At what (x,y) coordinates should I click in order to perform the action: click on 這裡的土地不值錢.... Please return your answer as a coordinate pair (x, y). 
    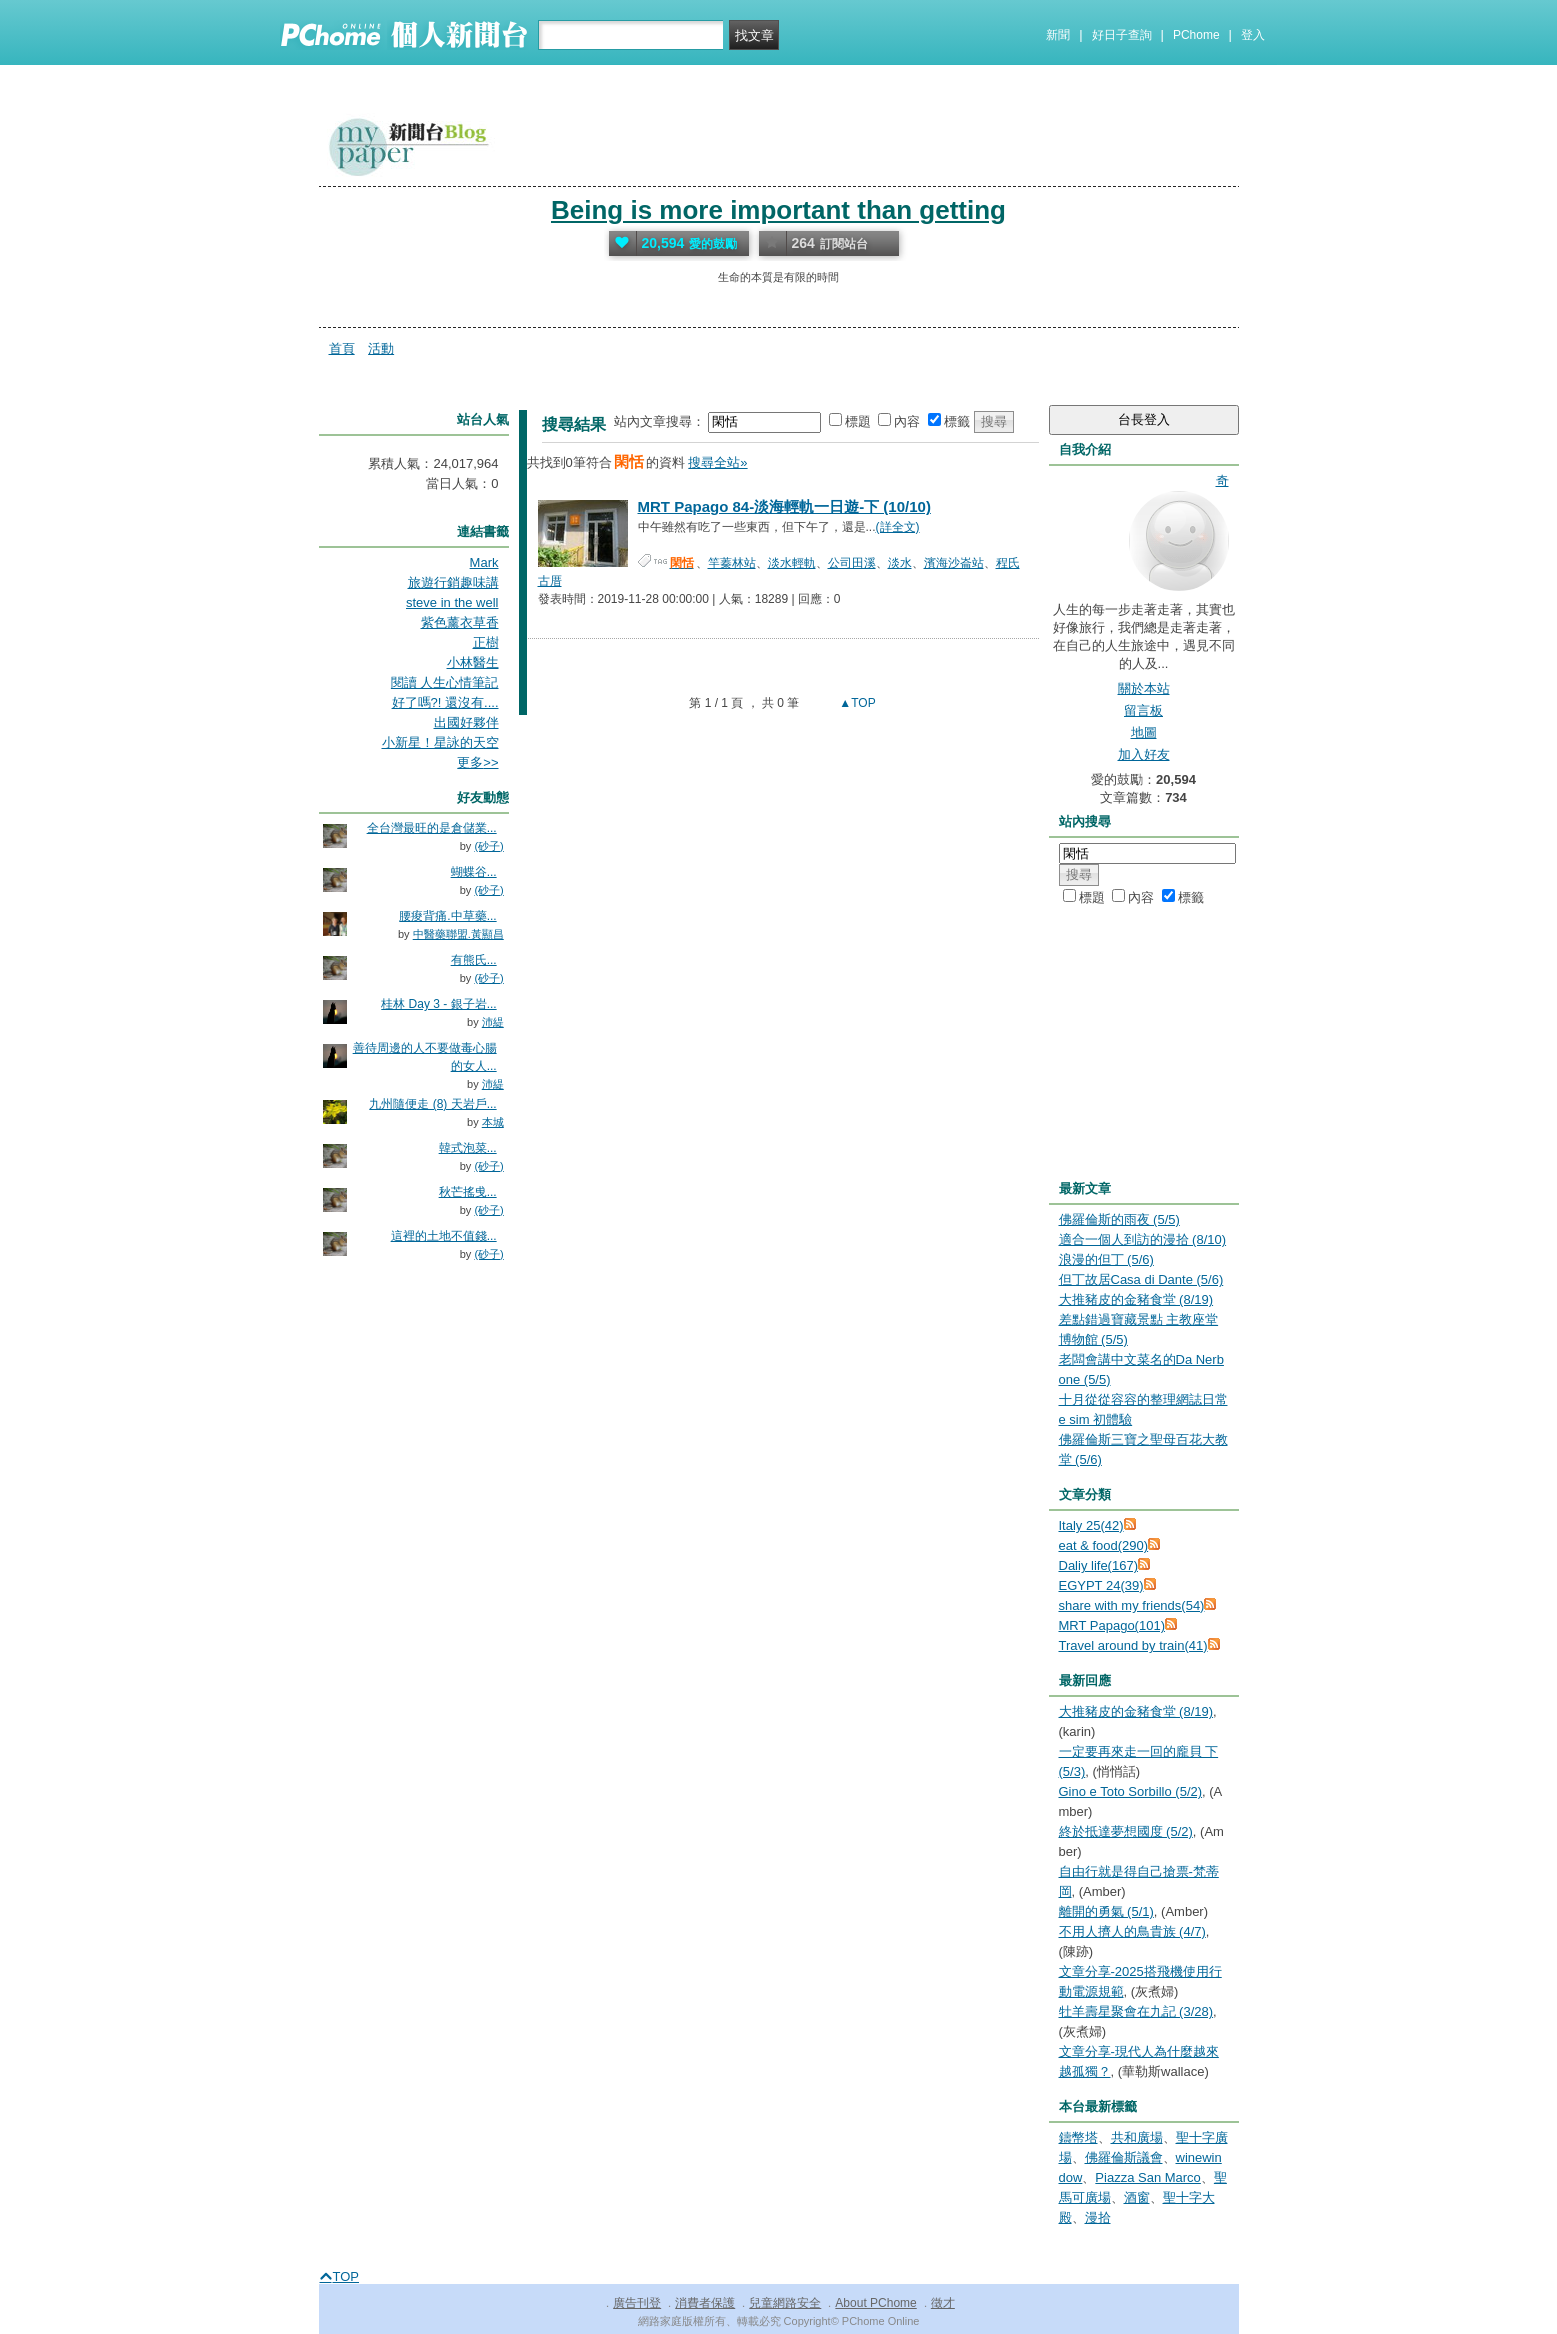
    Looking at the image, I should click on (444, 1236).